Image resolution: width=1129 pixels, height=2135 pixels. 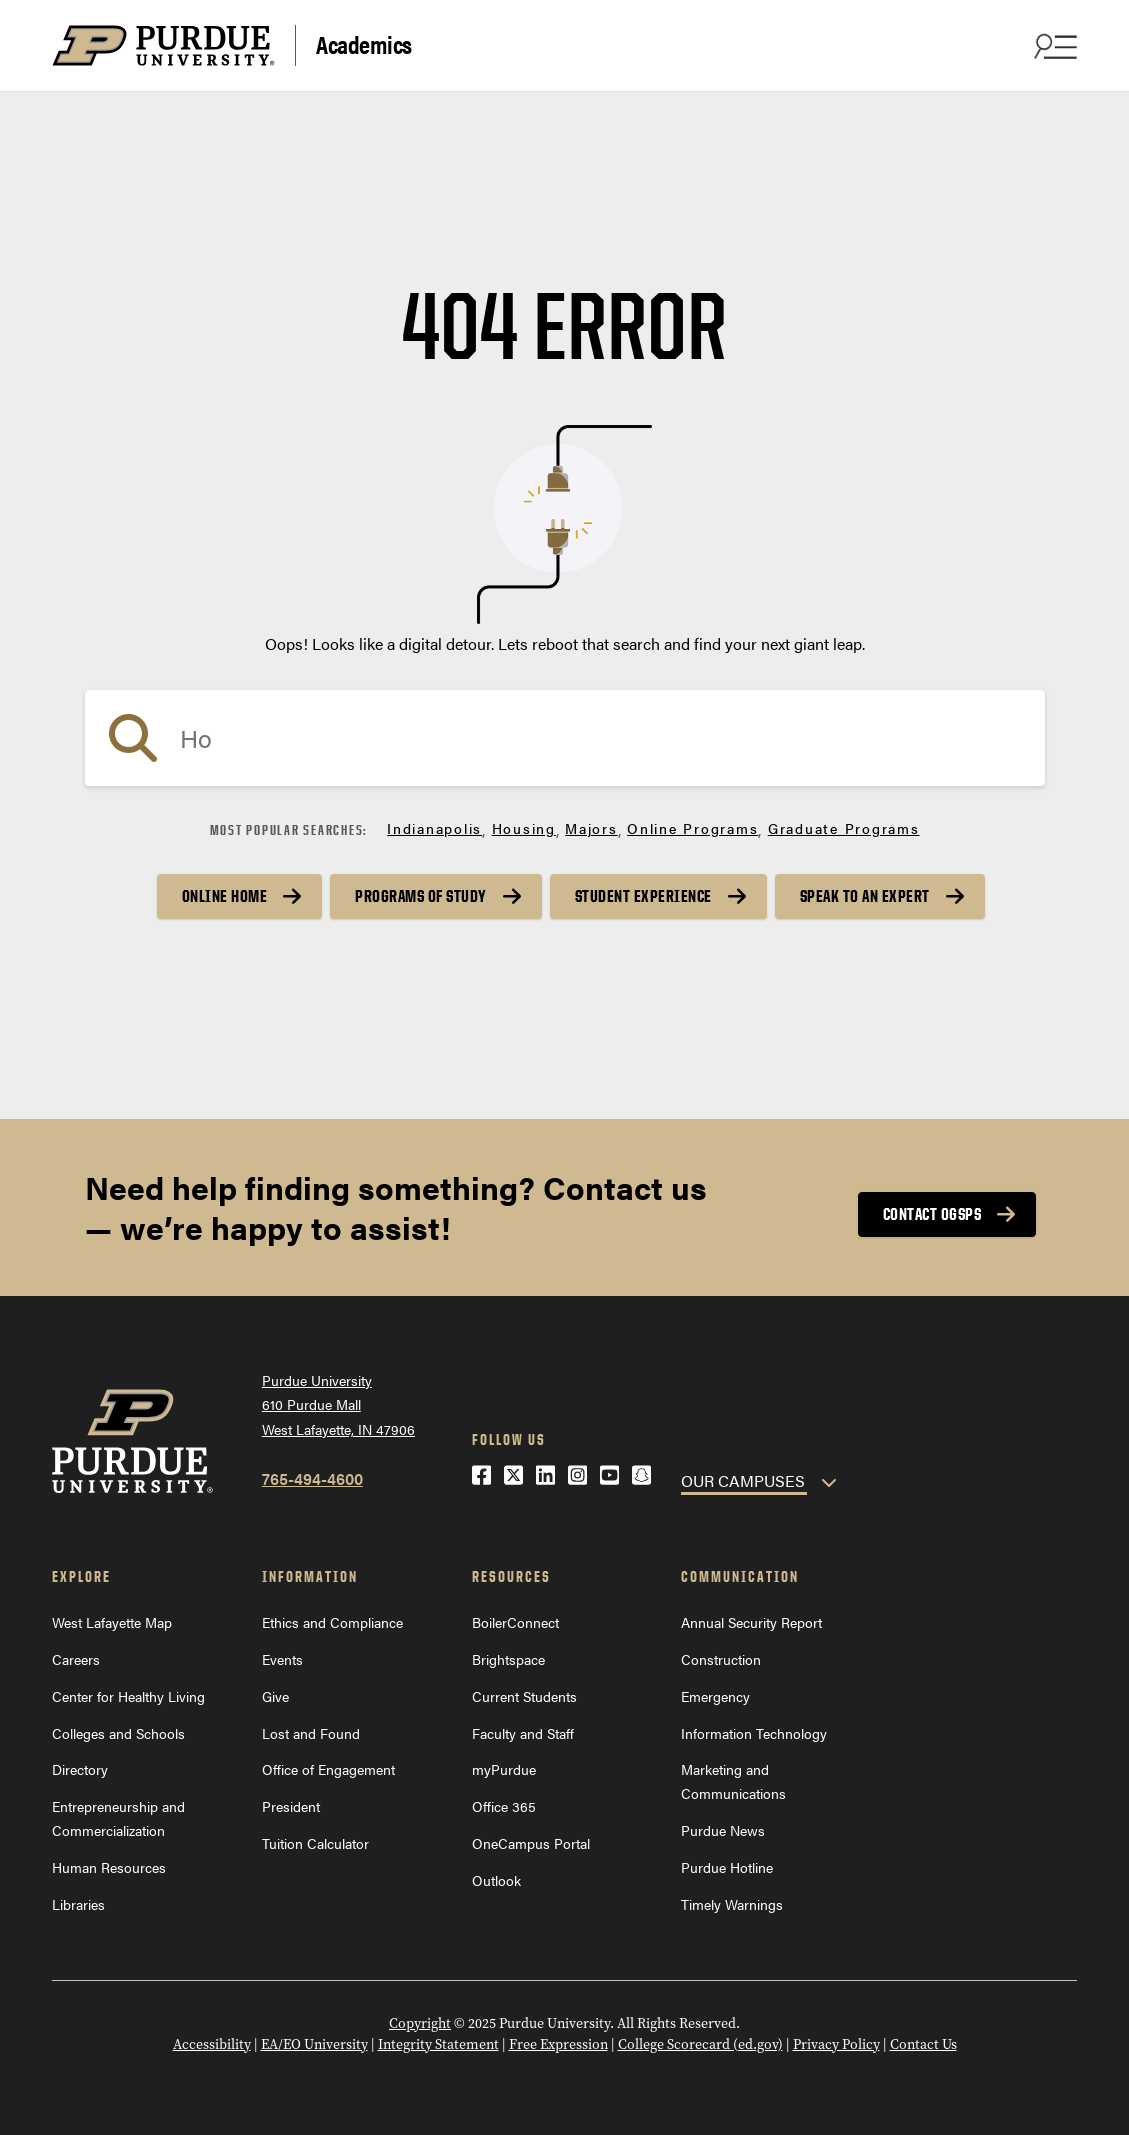 What do you see at coordinates (844, 828) in the screenshot?
I see `Graduate Programs` at bounding box center [844, 828].